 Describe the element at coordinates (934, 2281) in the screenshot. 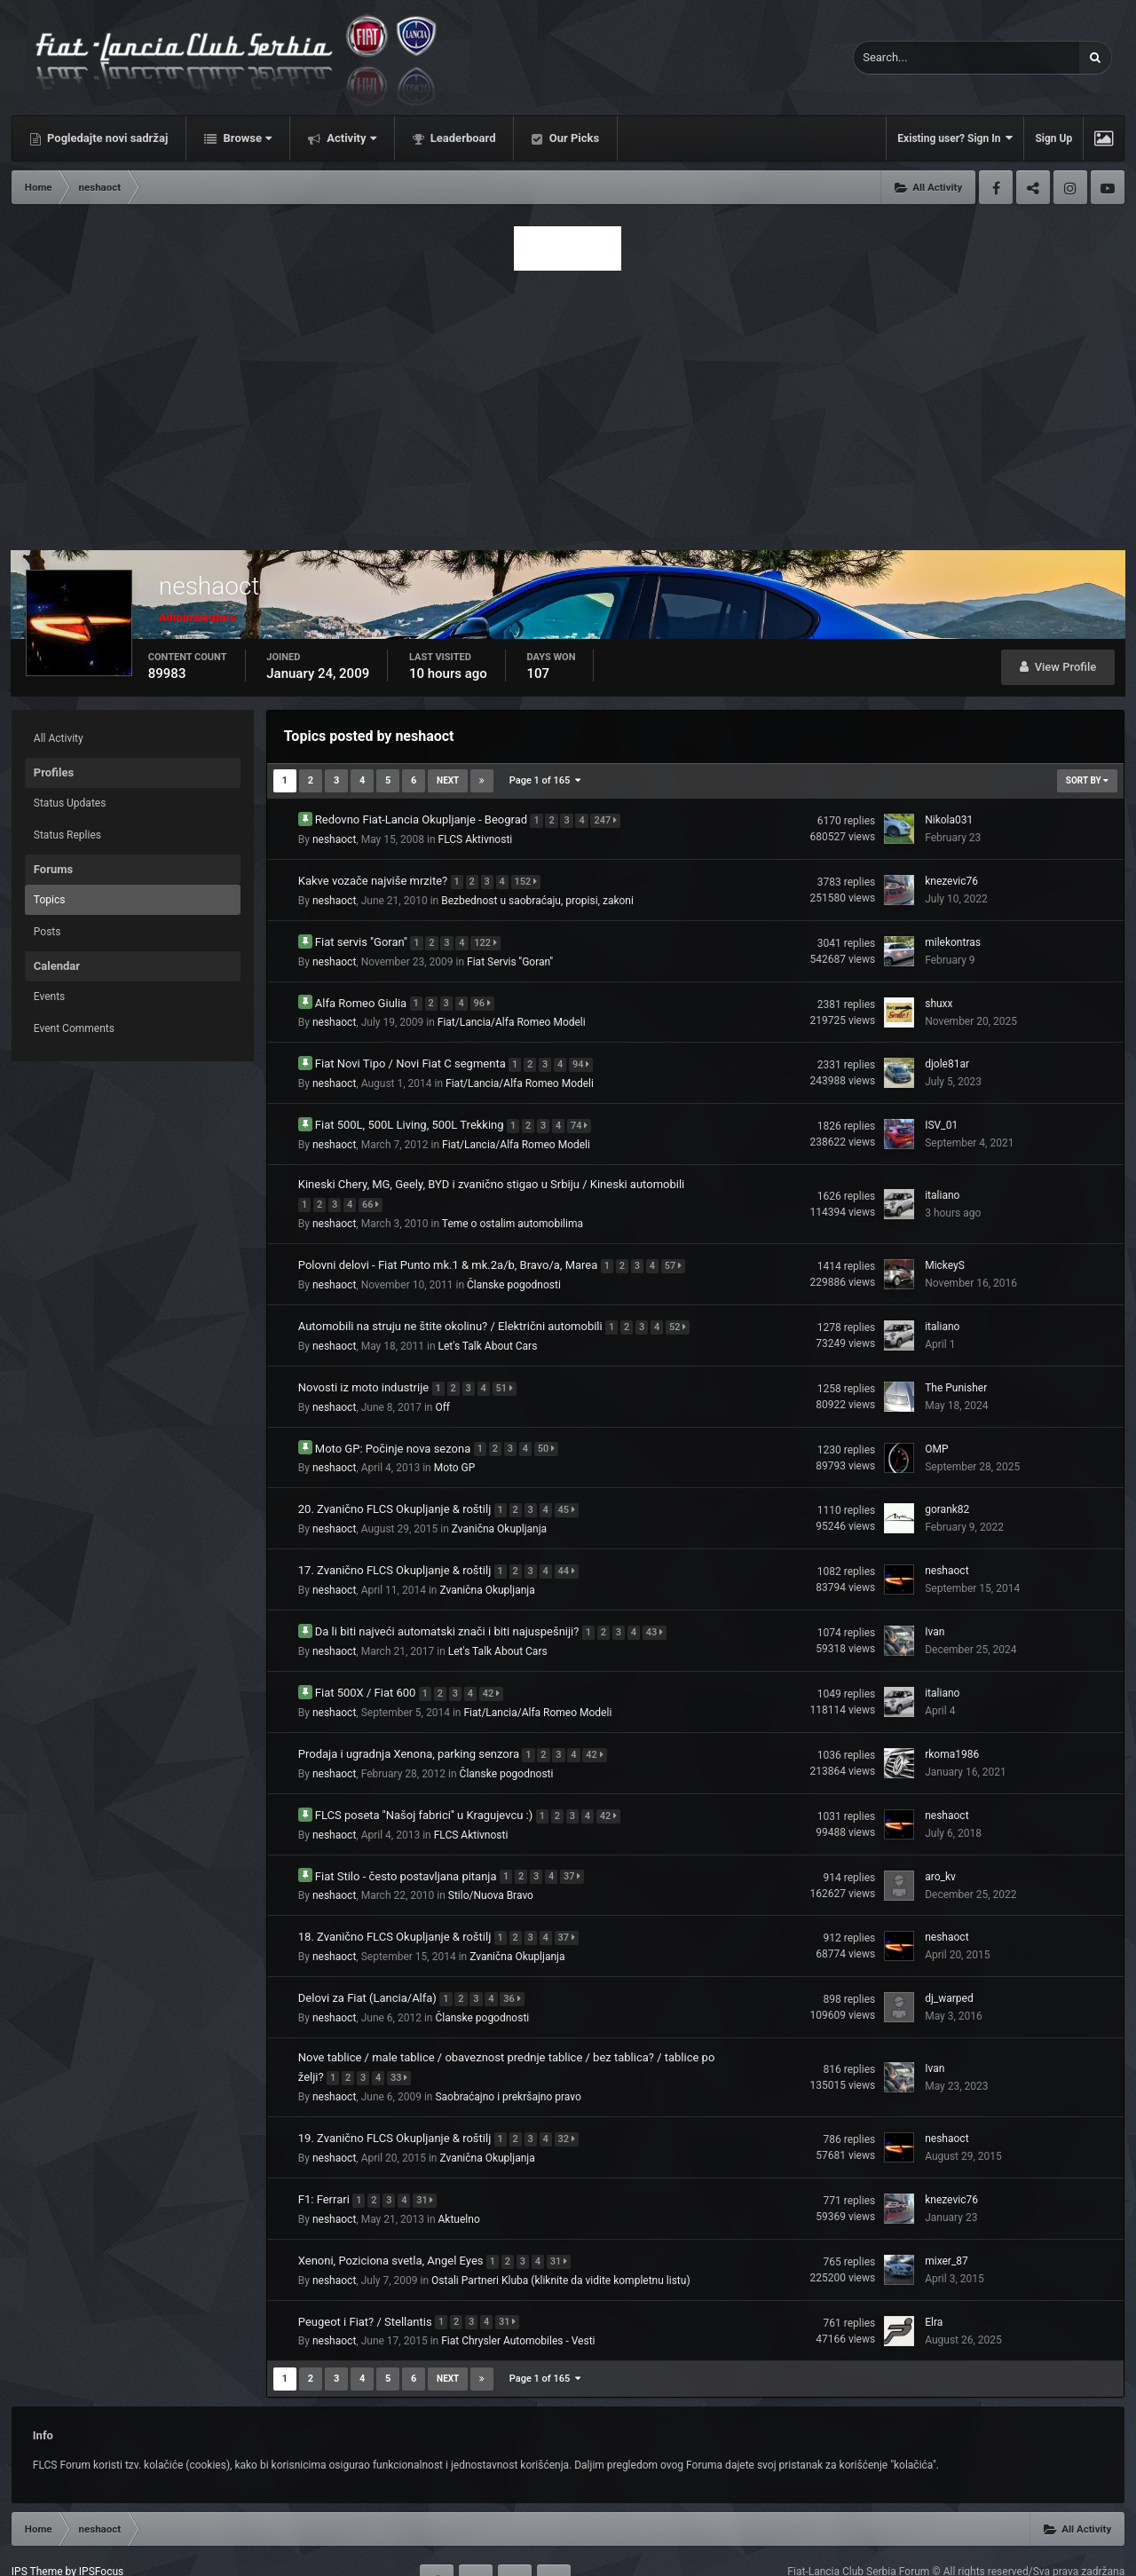

I see `Elra` at that location.